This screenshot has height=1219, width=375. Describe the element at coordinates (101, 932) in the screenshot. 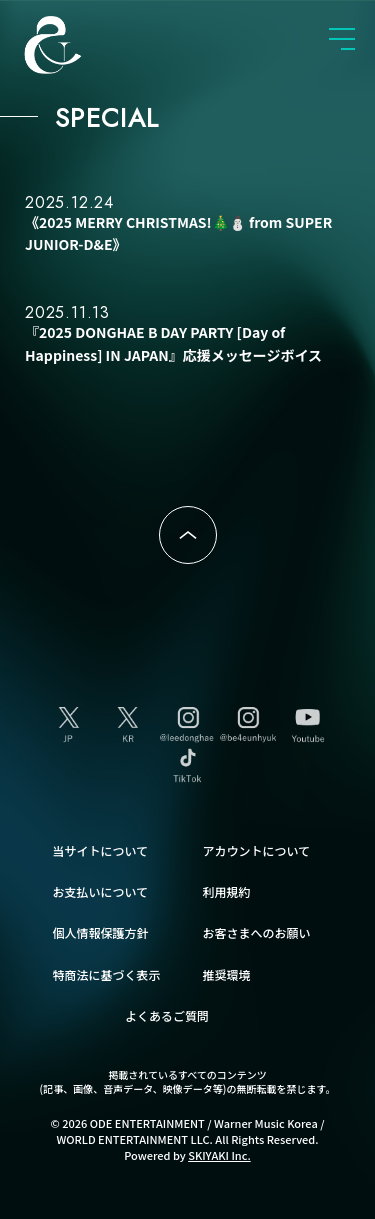

I see `個人情報保護方針` at that location.